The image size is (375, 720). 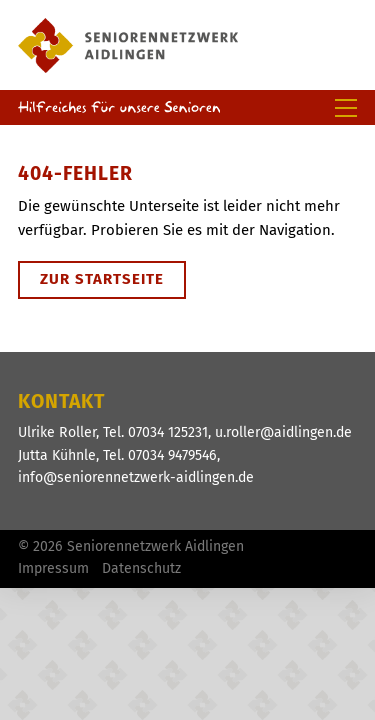 What do you see at coordinates (141, 568) in the screenshot?
I see `Datenschutz` at bounding box center [141, 568].